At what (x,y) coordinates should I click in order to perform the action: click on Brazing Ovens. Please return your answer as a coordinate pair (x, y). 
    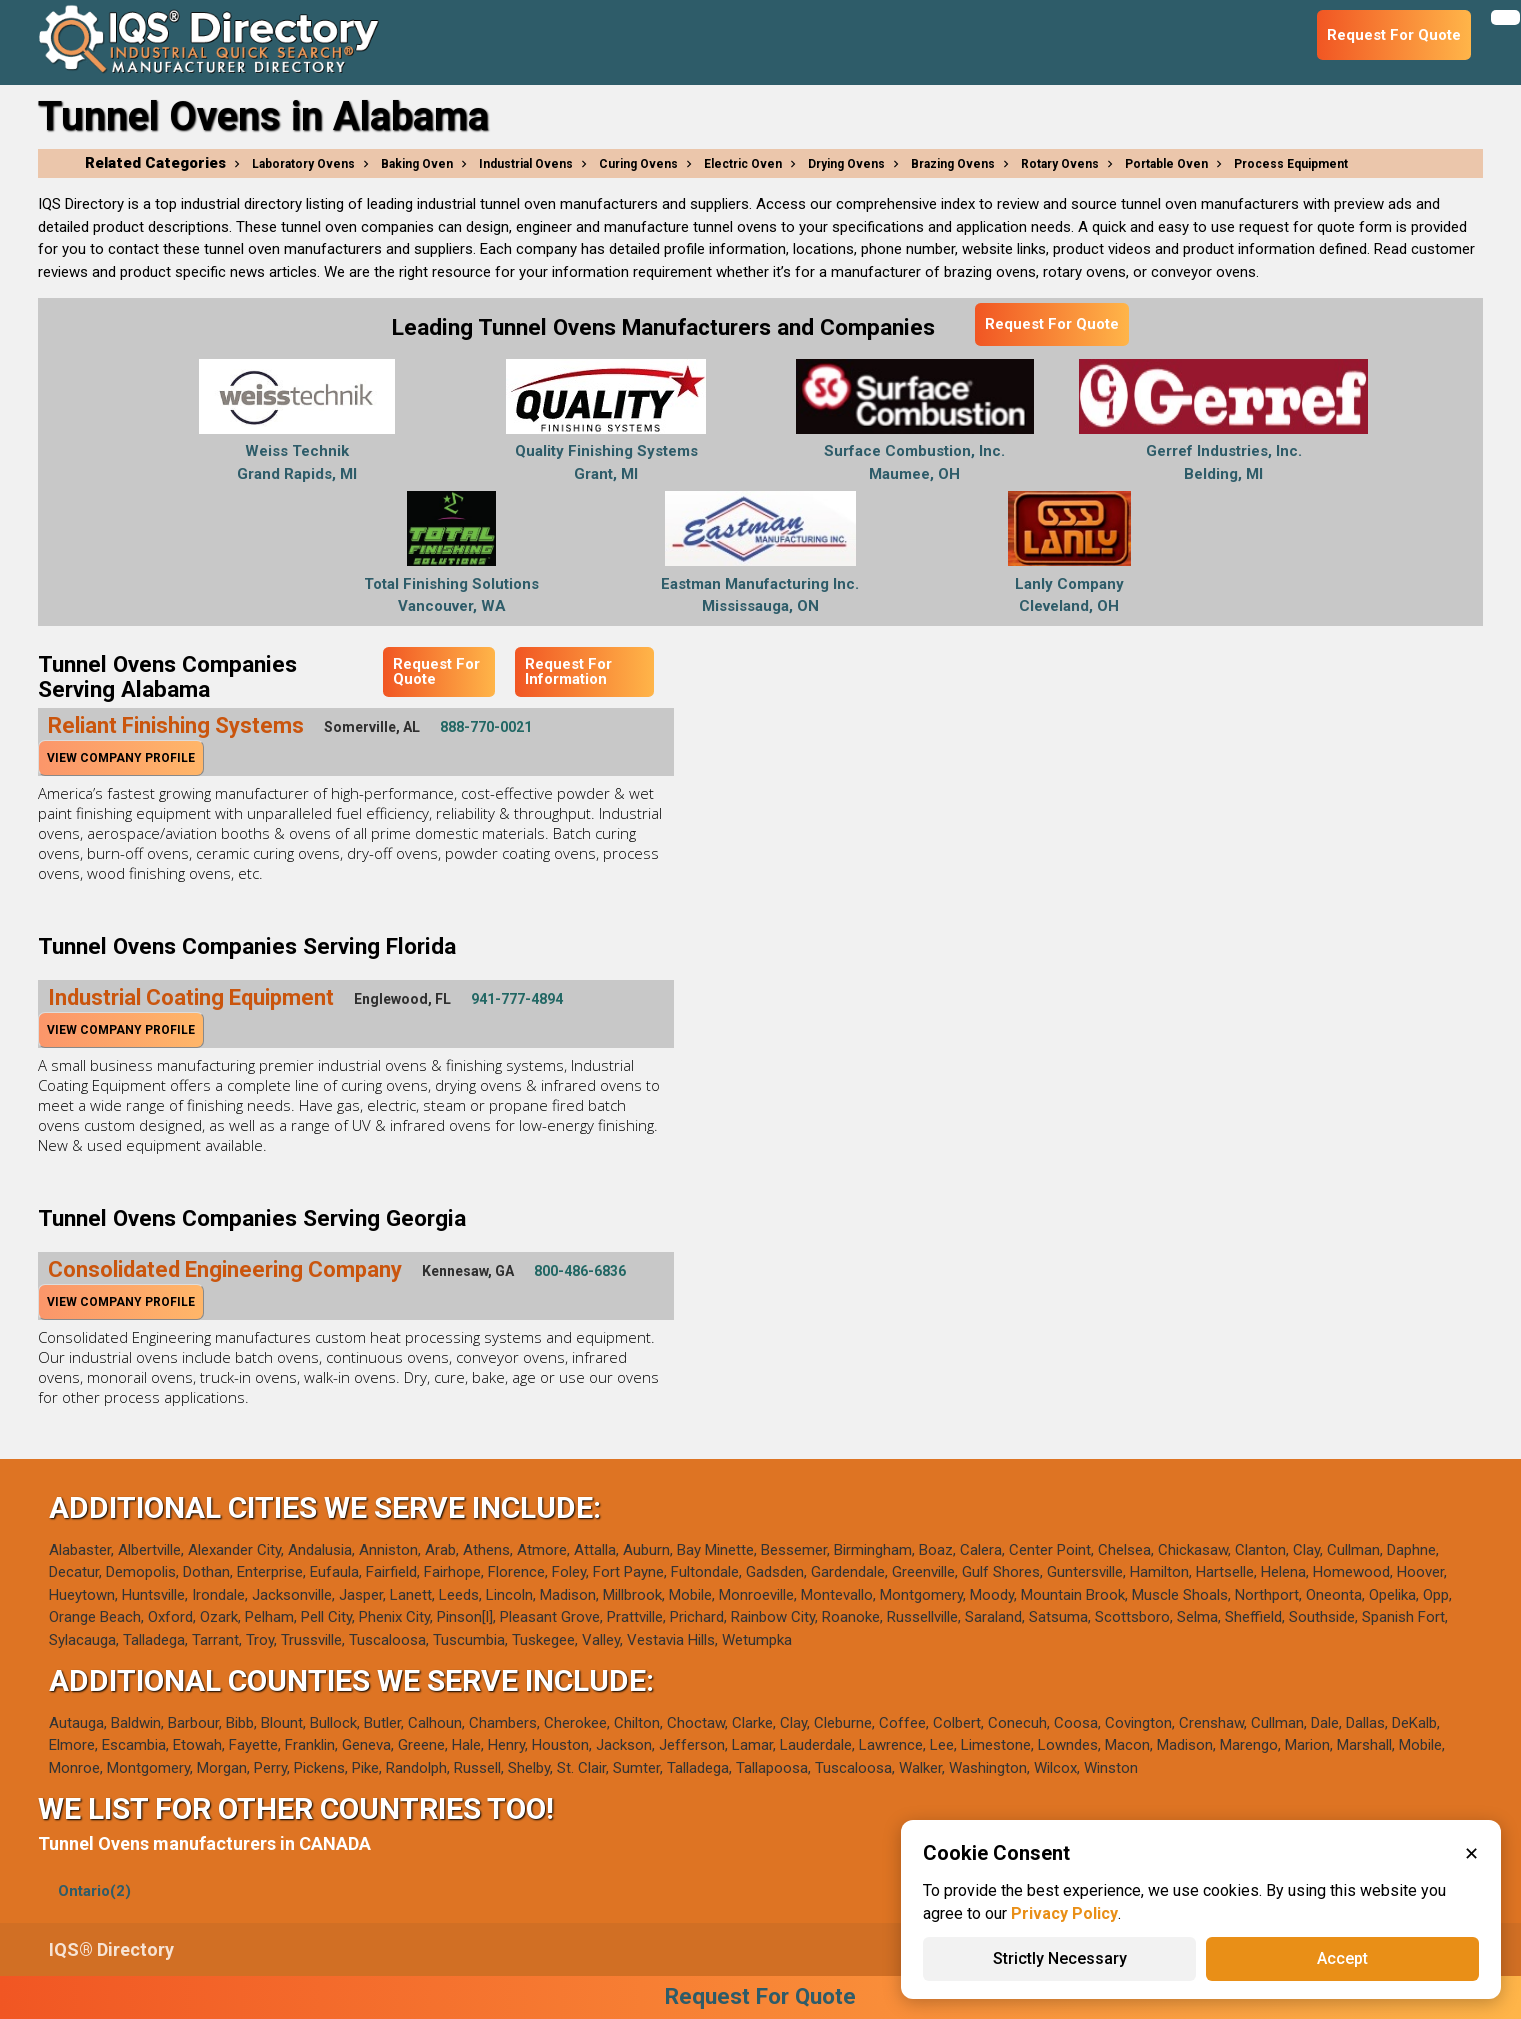
    Looking at the image, I should click on (953, 164).